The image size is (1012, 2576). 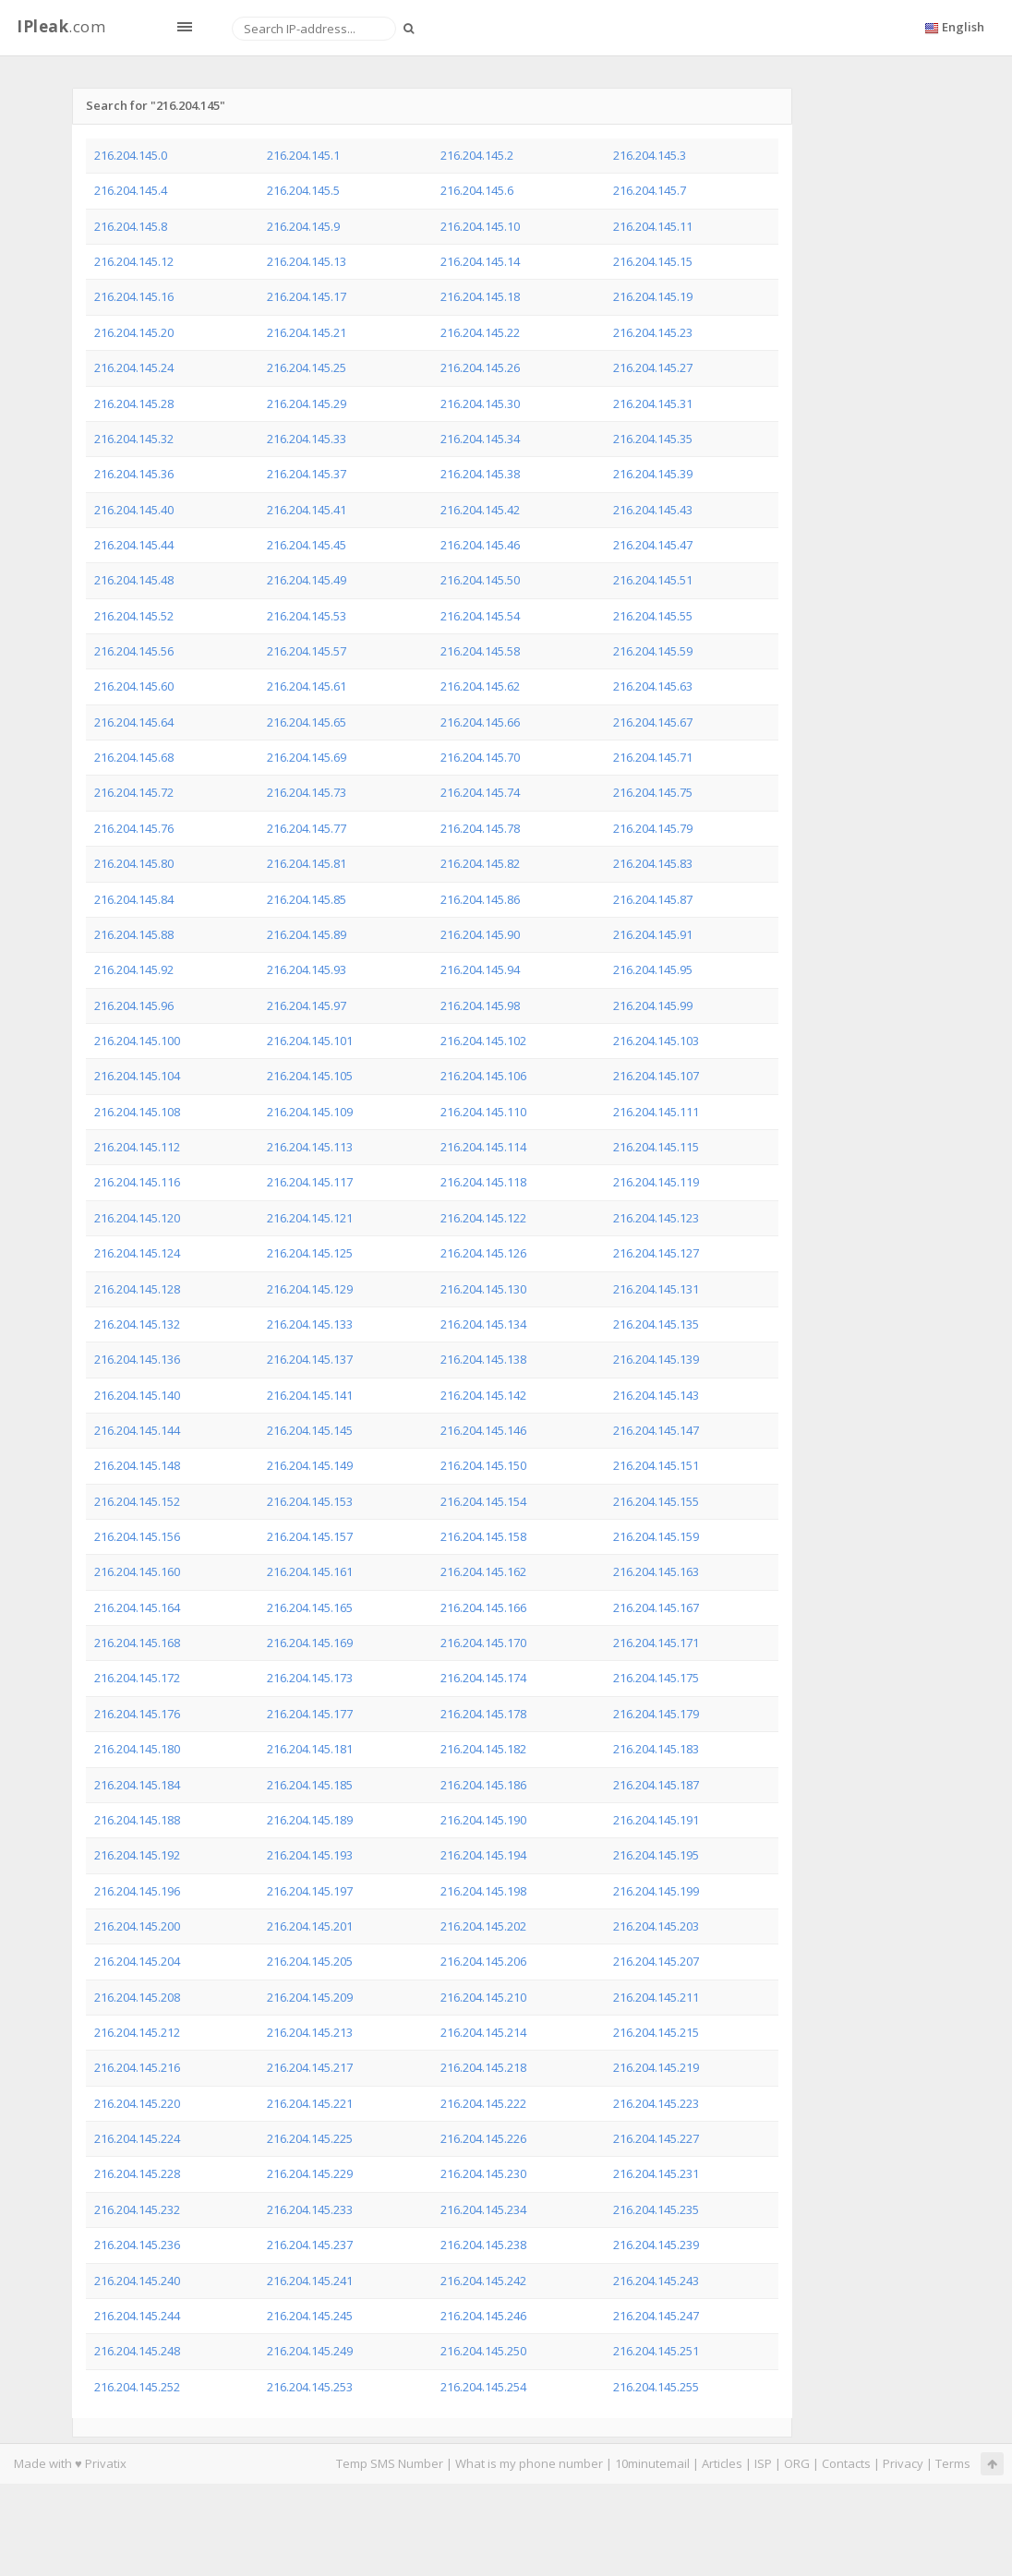 I want to click on 216.204.145.210, so click(x=483, y=1997).